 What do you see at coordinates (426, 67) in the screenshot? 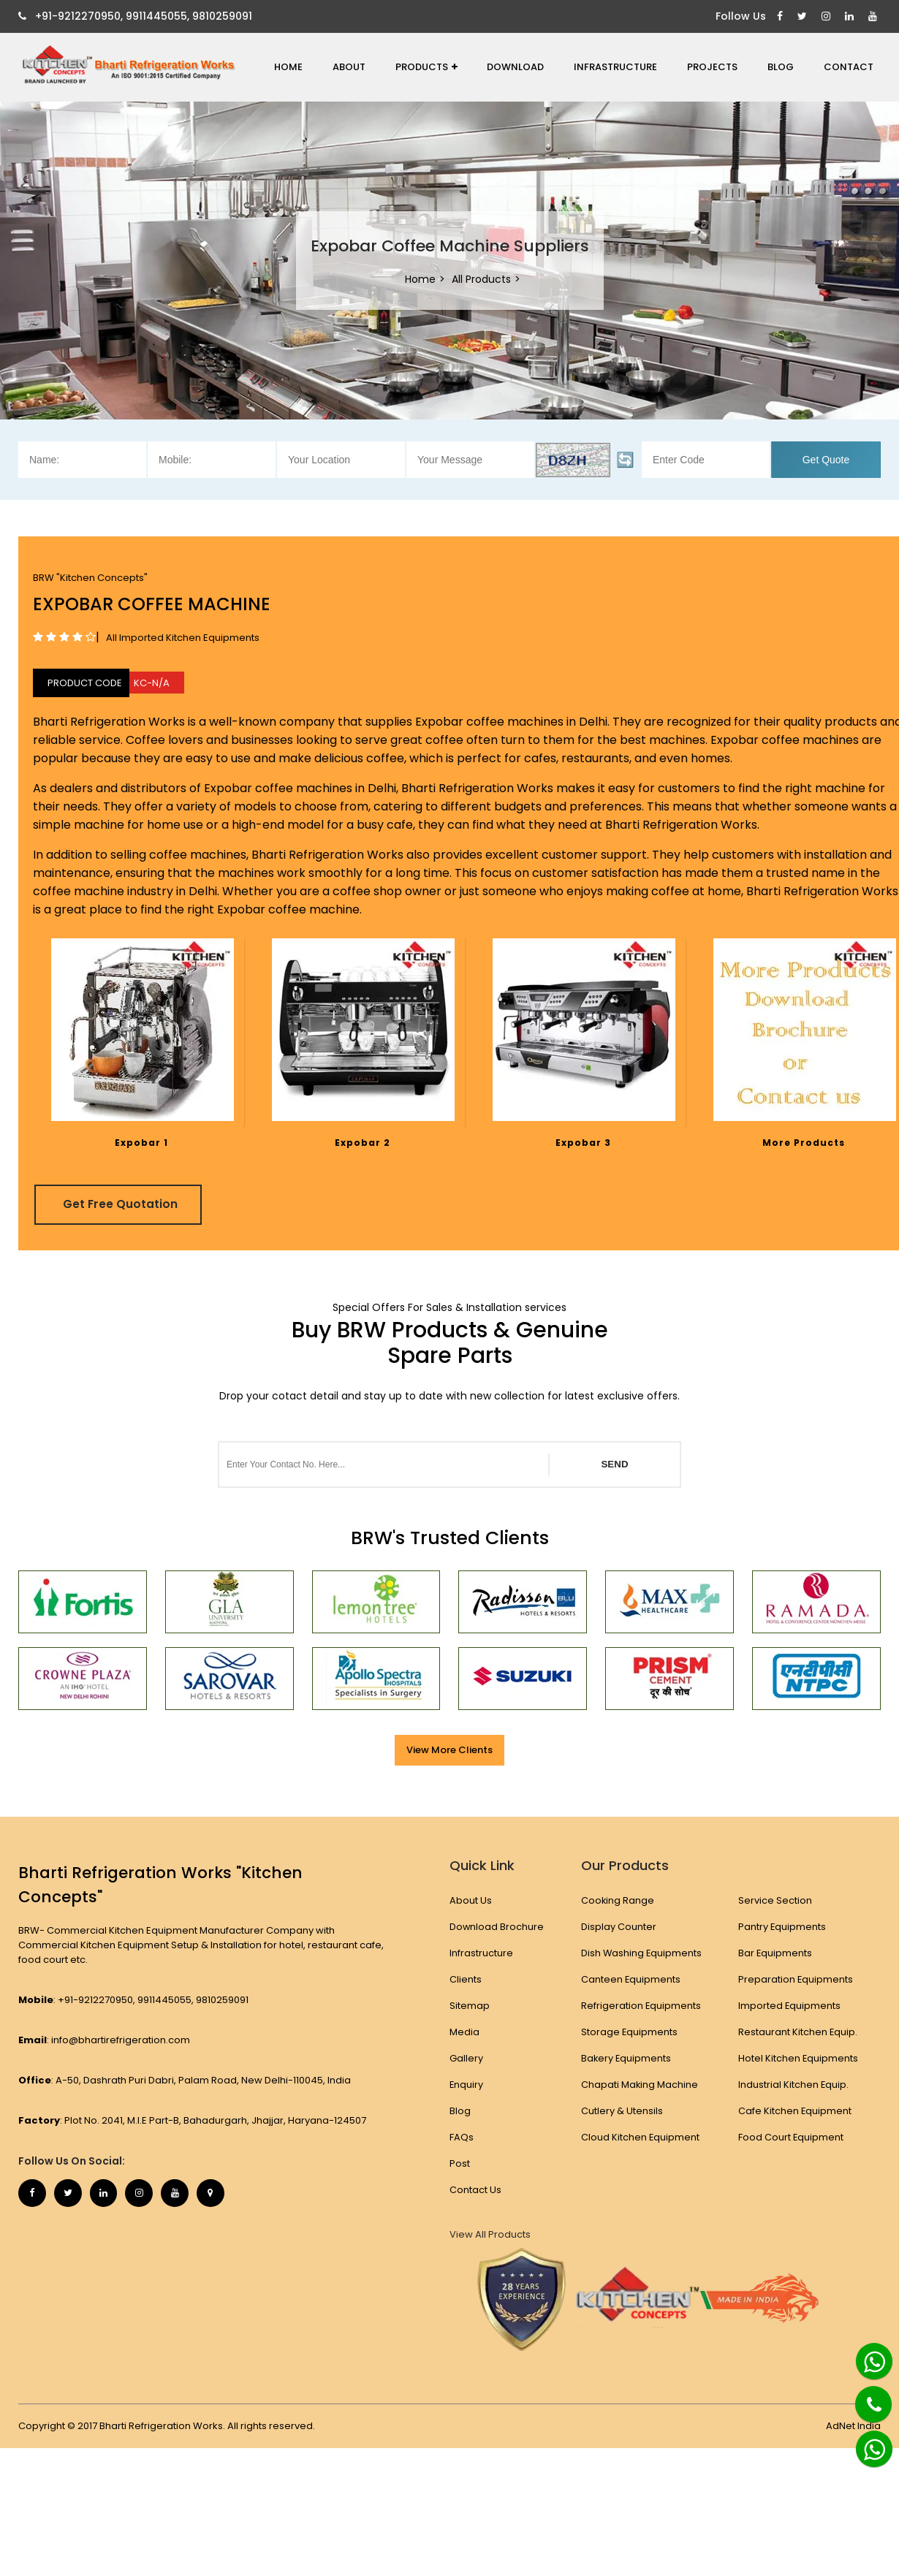
I see `Products` at bounding box center [426, 67].